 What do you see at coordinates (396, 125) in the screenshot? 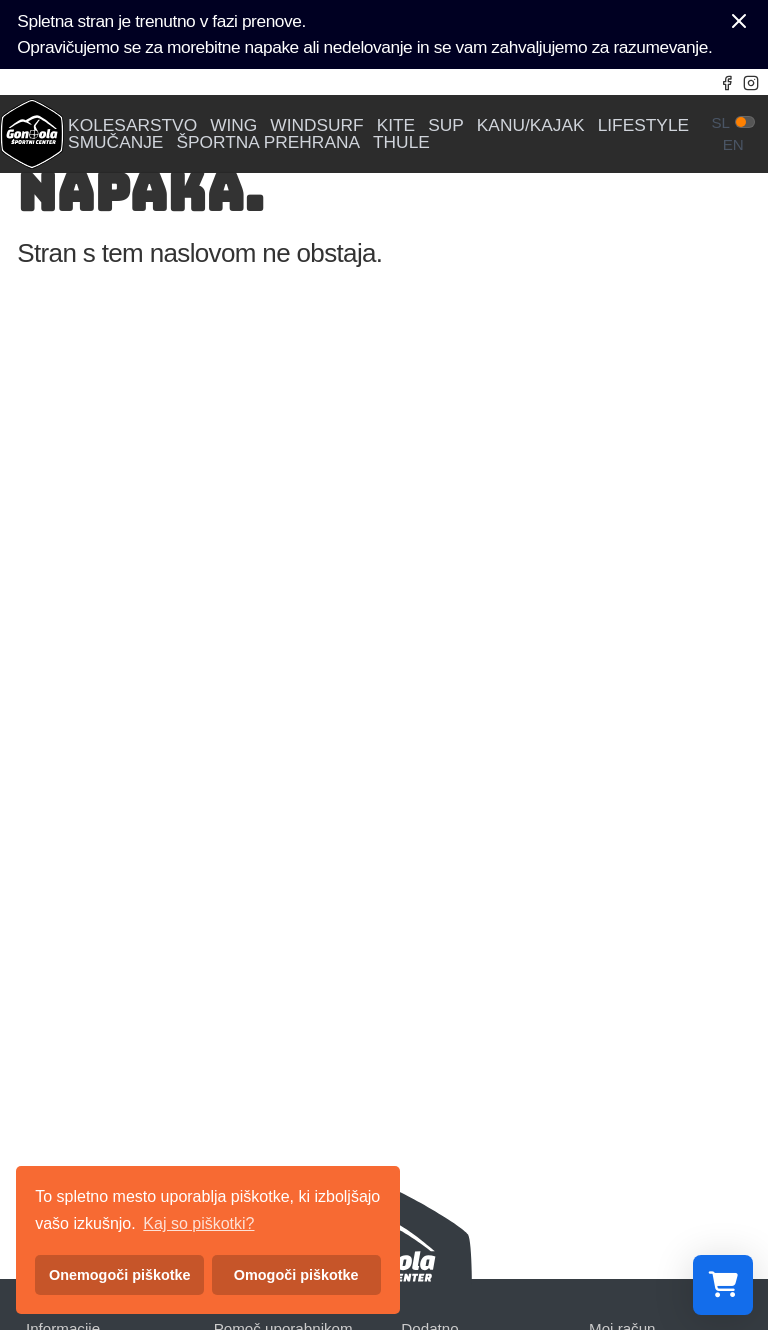
I see `KITE` at bounding box center [396, 125].